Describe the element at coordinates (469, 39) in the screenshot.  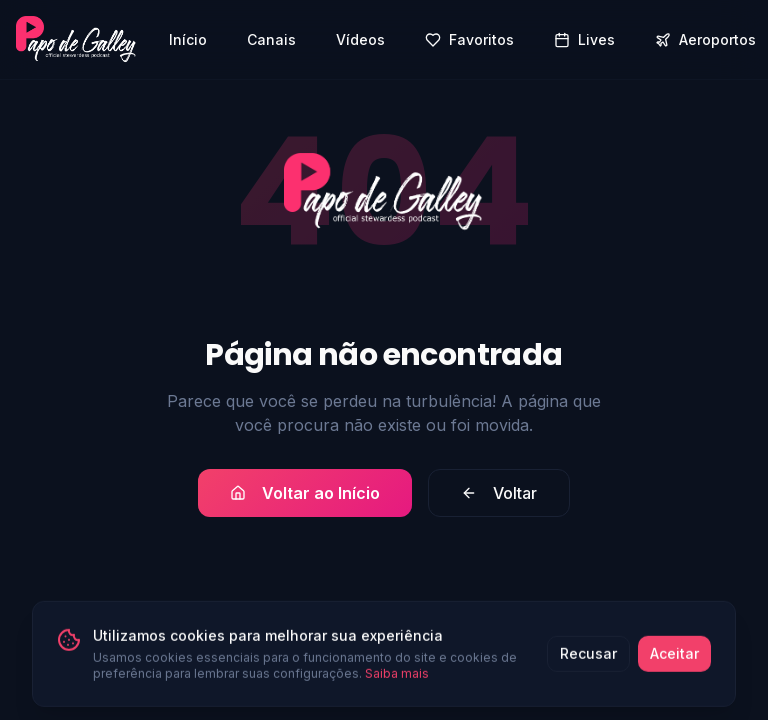
I see `Favoritos` at that location.